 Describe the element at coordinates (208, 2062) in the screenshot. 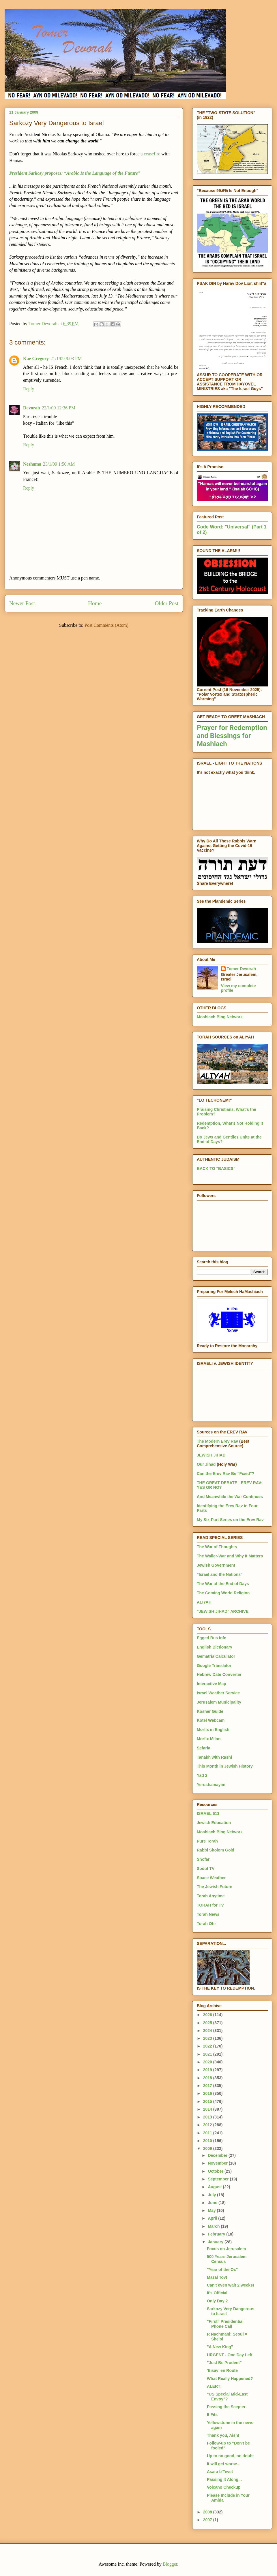

I see `2020` at that location.